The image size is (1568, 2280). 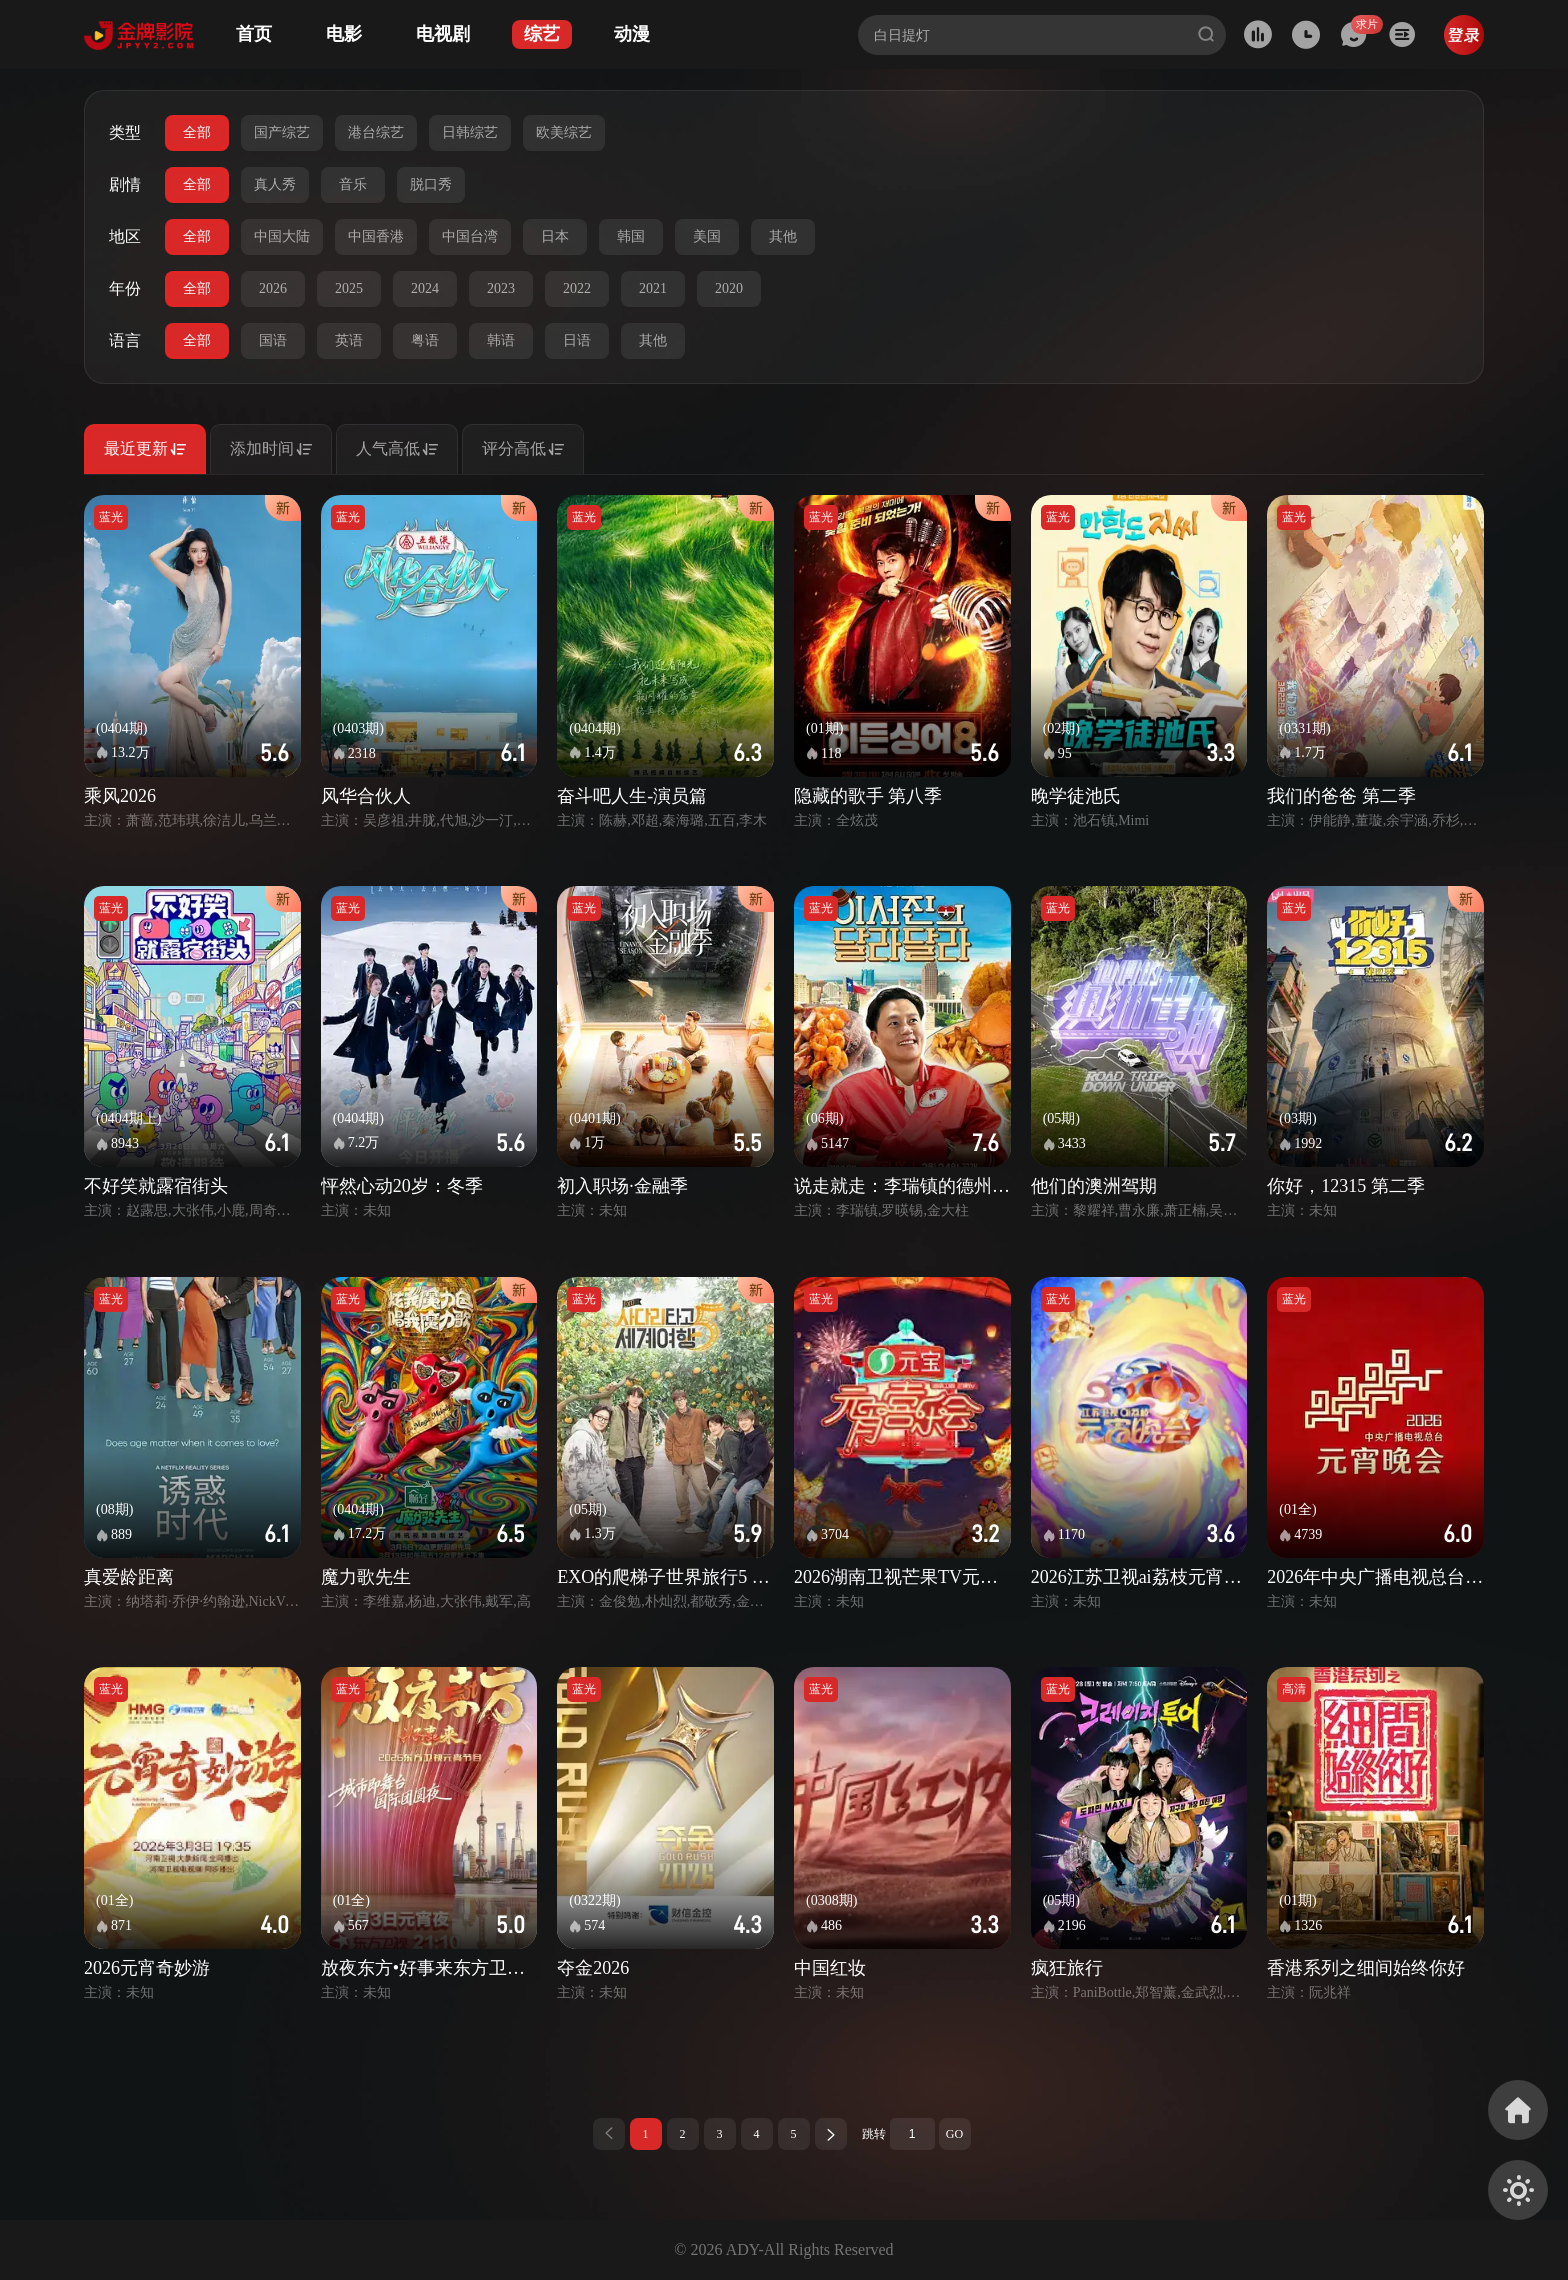 I want to click on 国语, so click(x=273, y=340).